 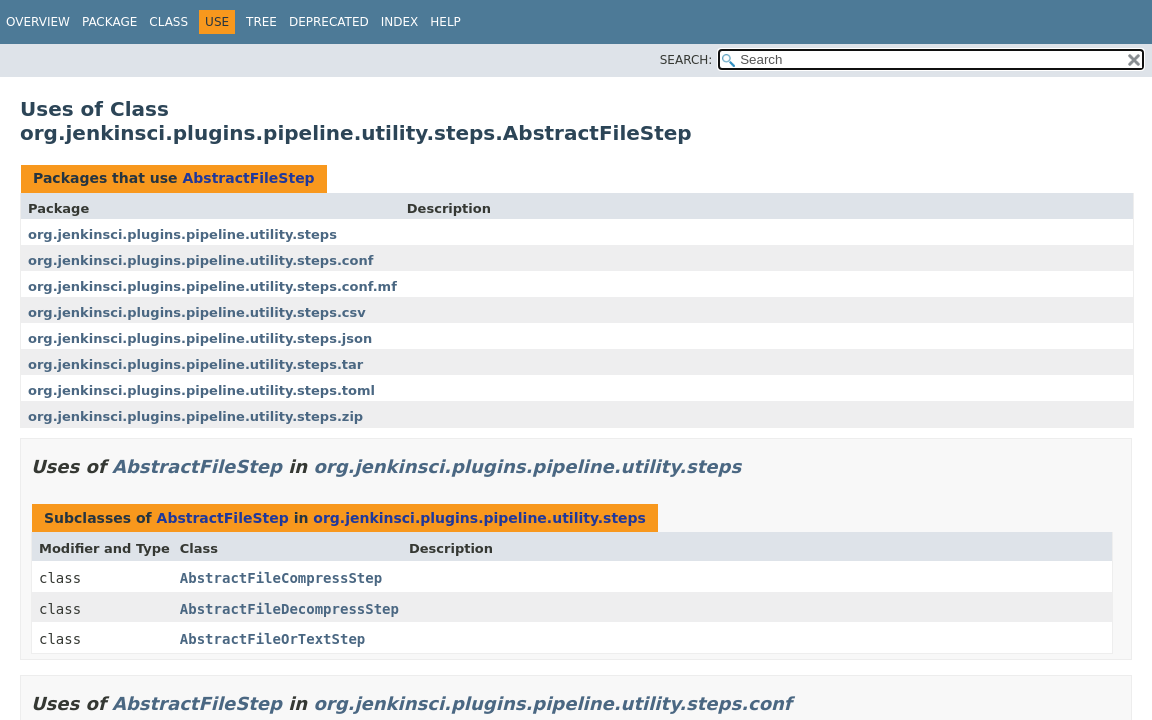 I want to click on Index, so click(x=400, y=22).